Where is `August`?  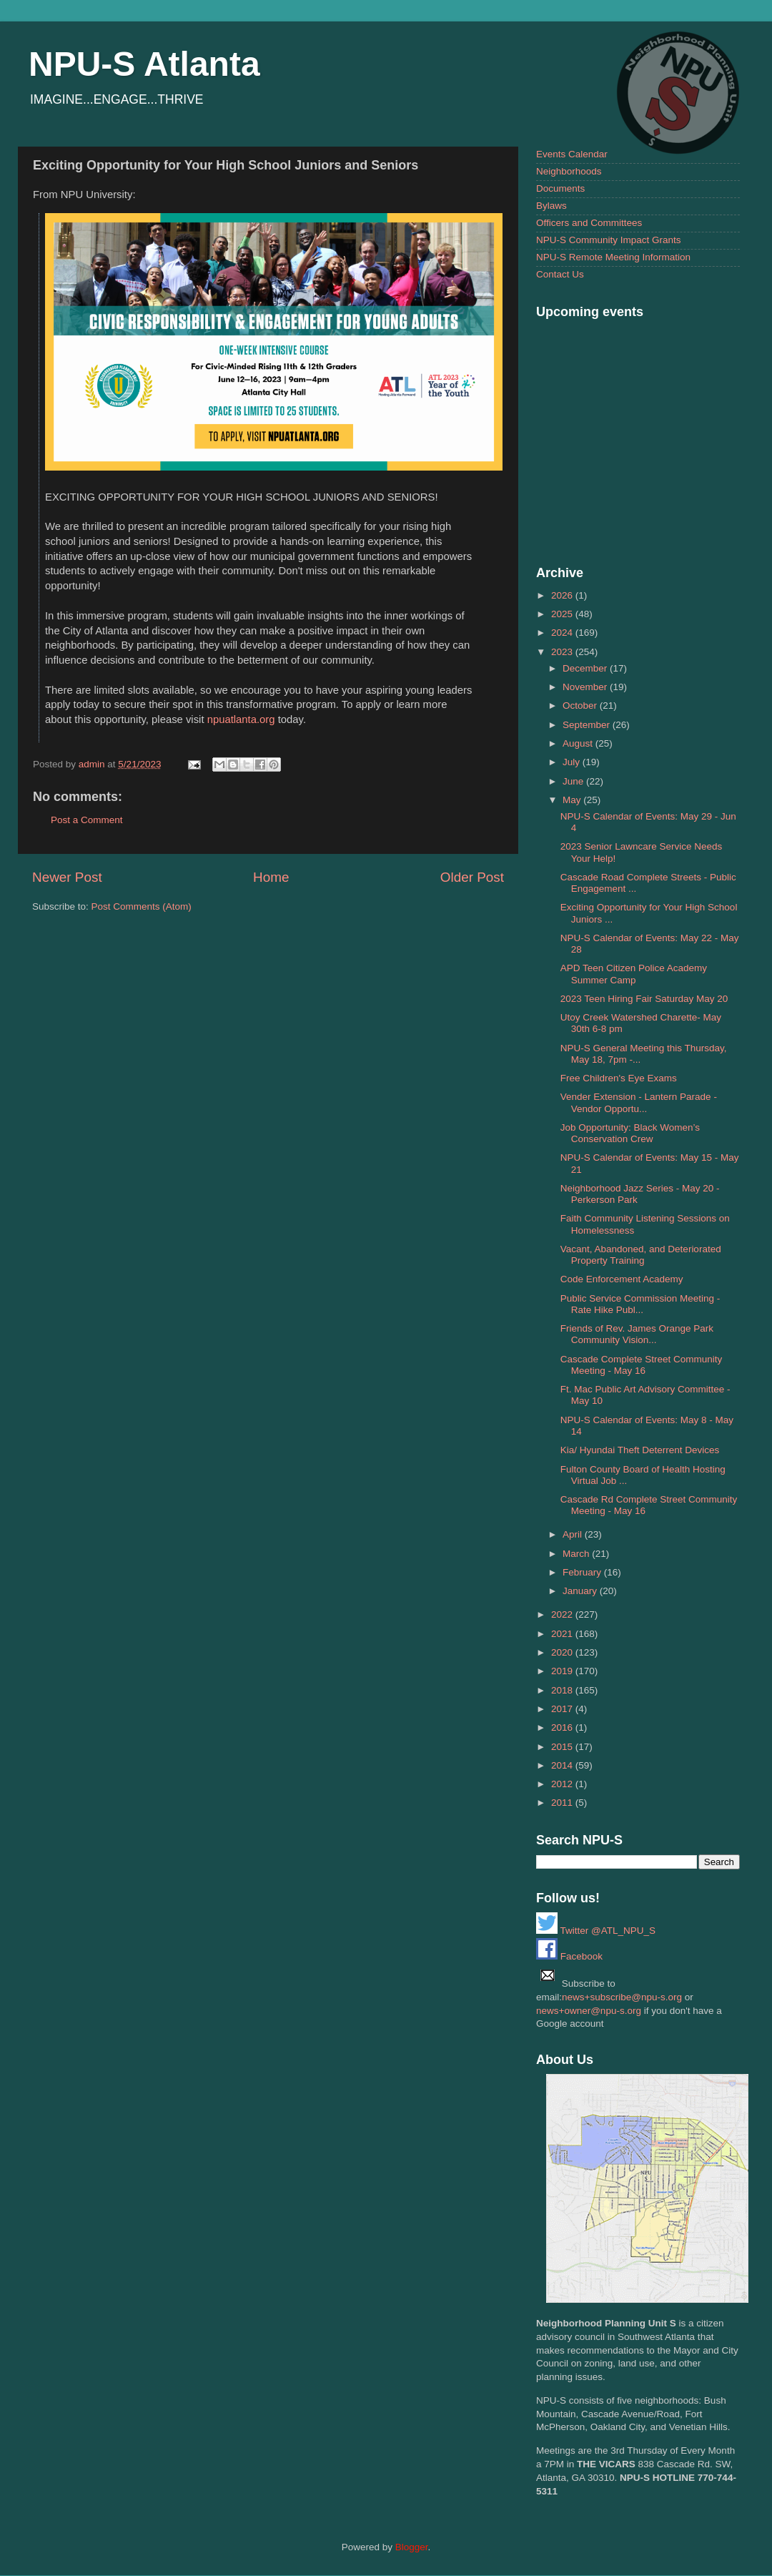 August is located at coordinates (579, 743).